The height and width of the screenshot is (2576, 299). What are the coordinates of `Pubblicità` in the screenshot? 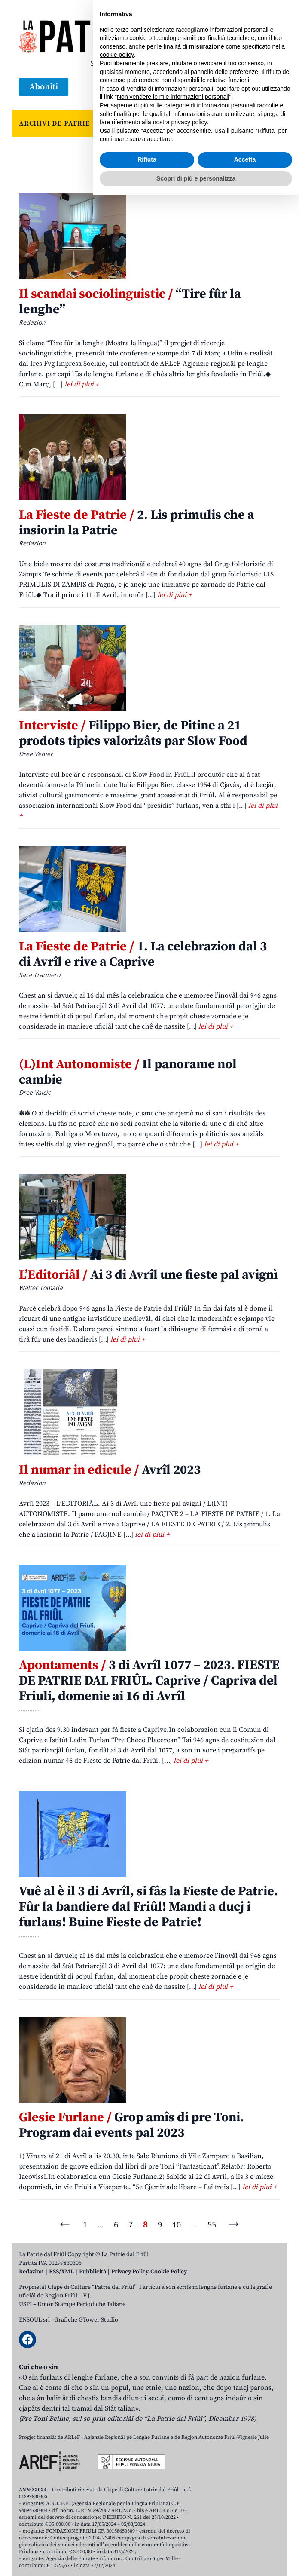 It's located at (92, 2272).